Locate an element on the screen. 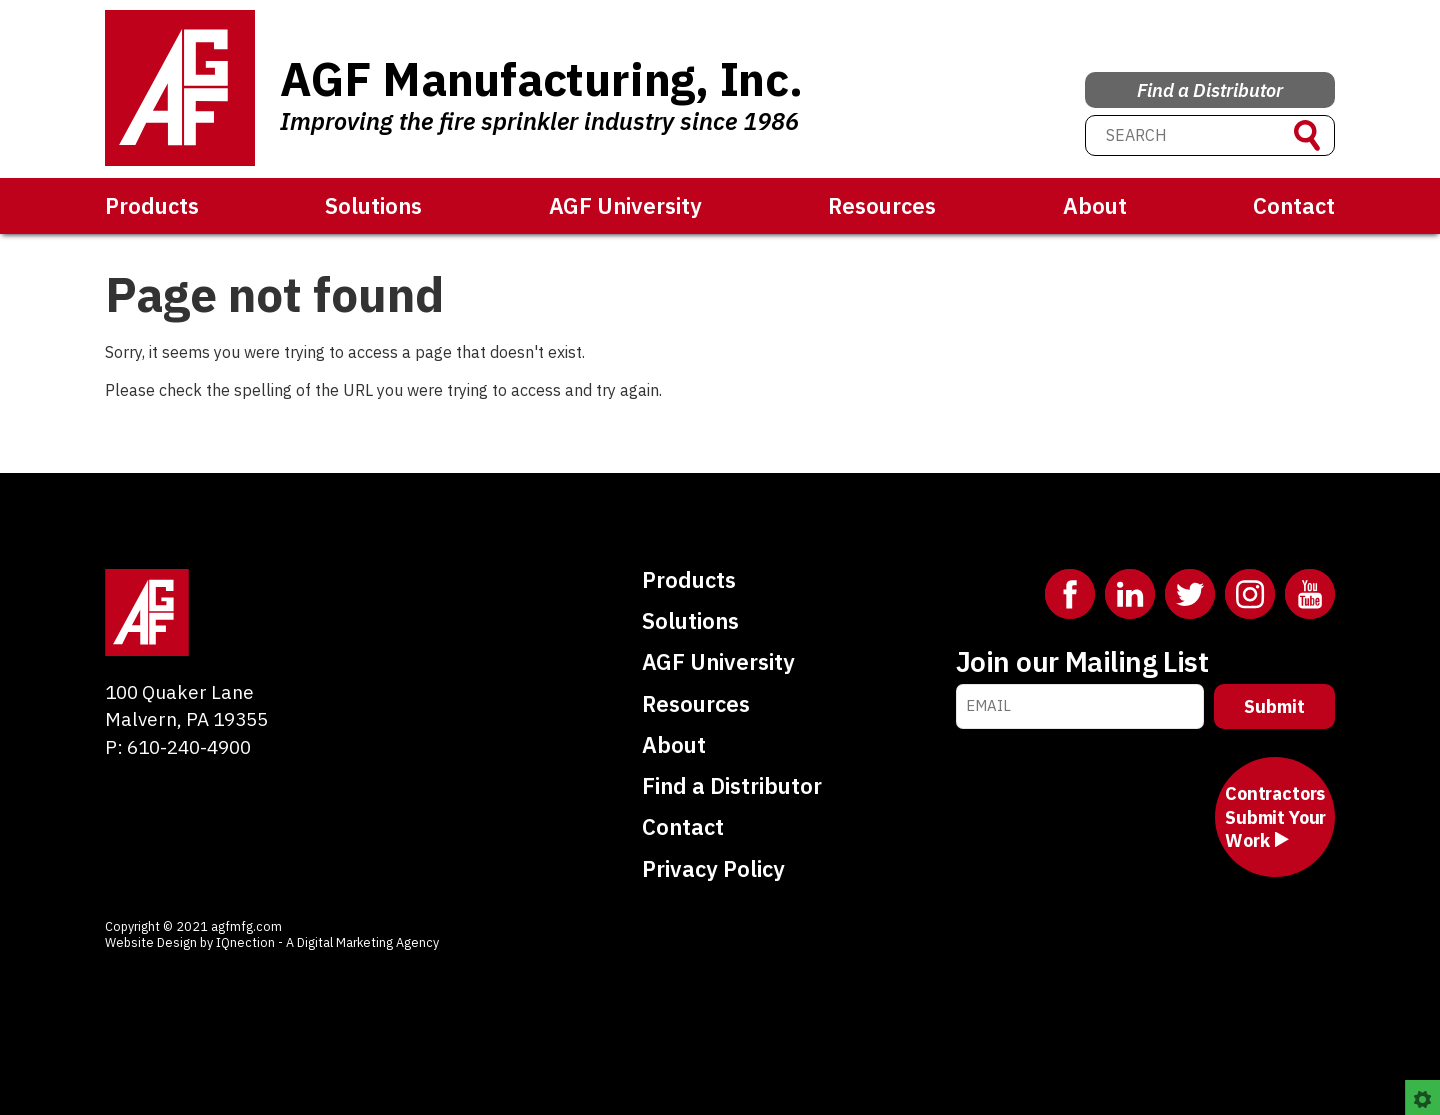 Image resolution: width=1440 pixels, height=1115 pixels. 610-240-4900 is located at coordinates (189, 747).